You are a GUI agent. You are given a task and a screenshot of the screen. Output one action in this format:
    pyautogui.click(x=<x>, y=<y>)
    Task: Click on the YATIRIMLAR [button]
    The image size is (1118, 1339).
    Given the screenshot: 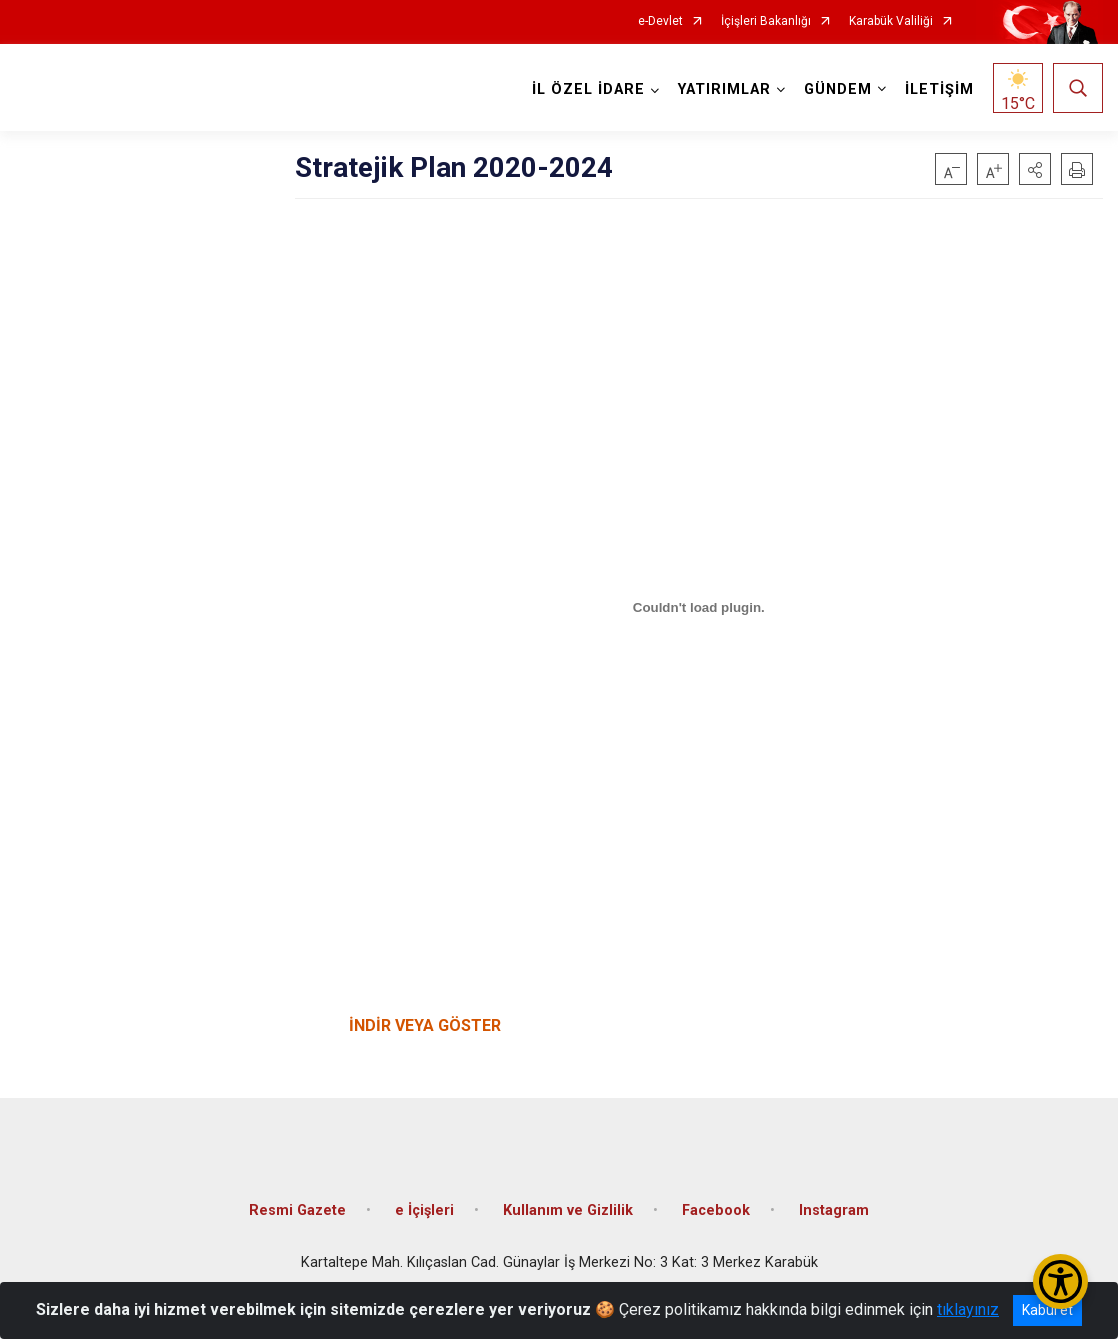 What is the action you would take?
    pyautogui.click(x=724, y=89)
    